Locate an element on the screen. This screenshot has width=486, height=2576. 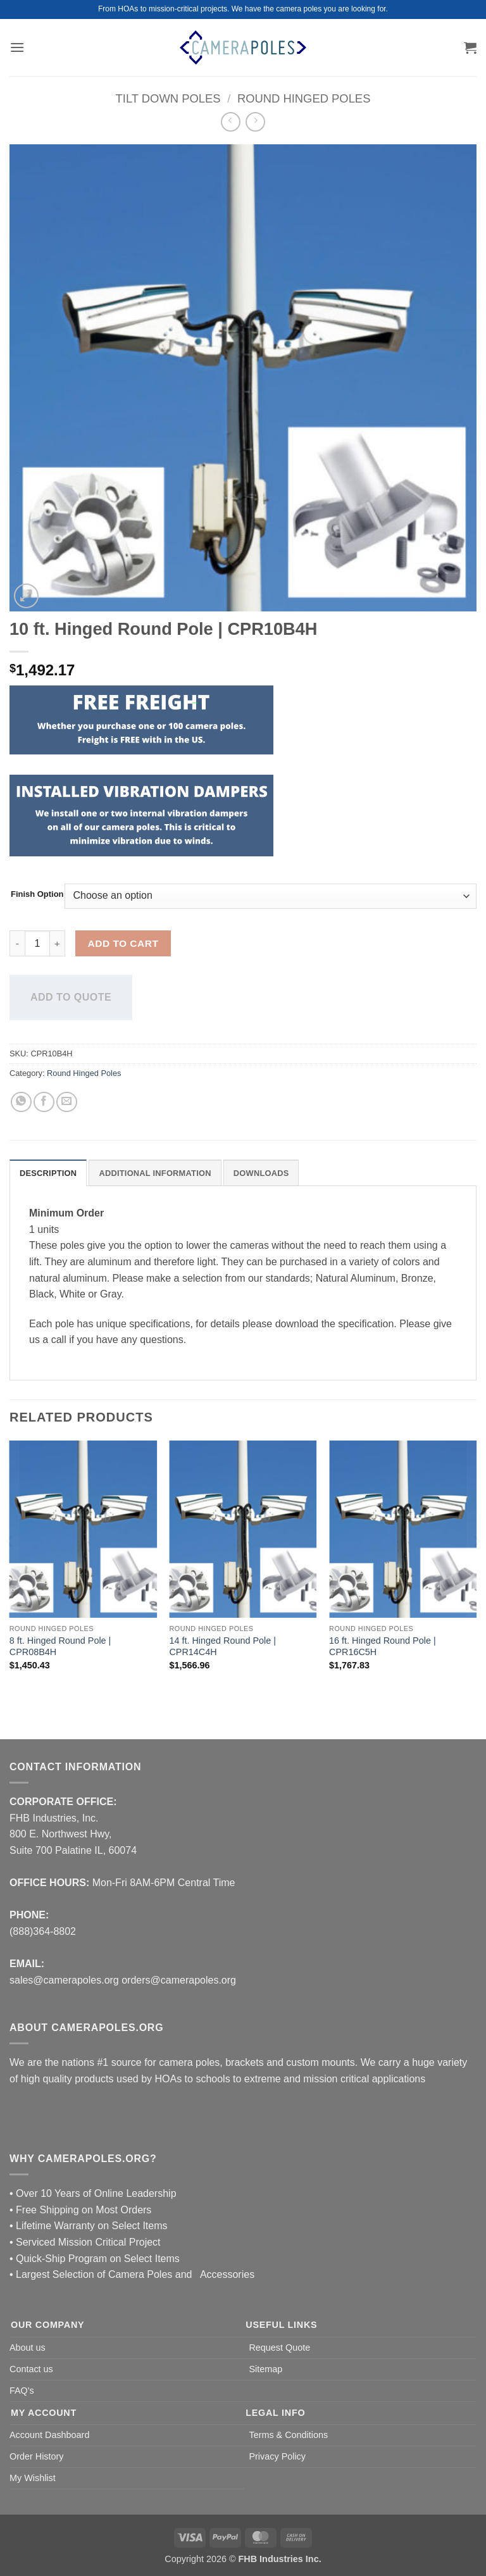
[Next product] is located at coordinates (230, 122).